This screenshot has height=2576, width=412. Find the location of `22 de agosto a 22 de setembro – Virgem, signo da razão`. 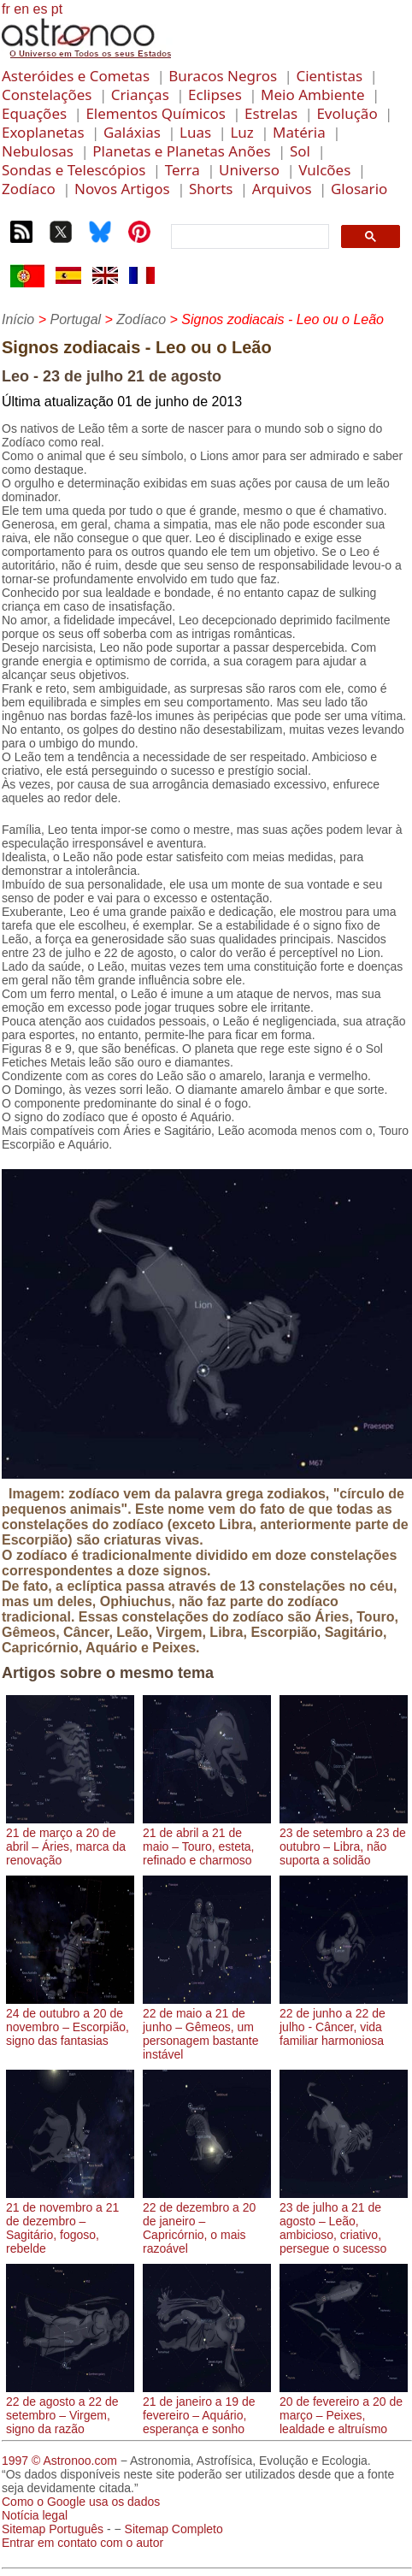

22 de agosto a 22 de setembro – Virgem, signo da razão is located at coordinates (70, 2408).